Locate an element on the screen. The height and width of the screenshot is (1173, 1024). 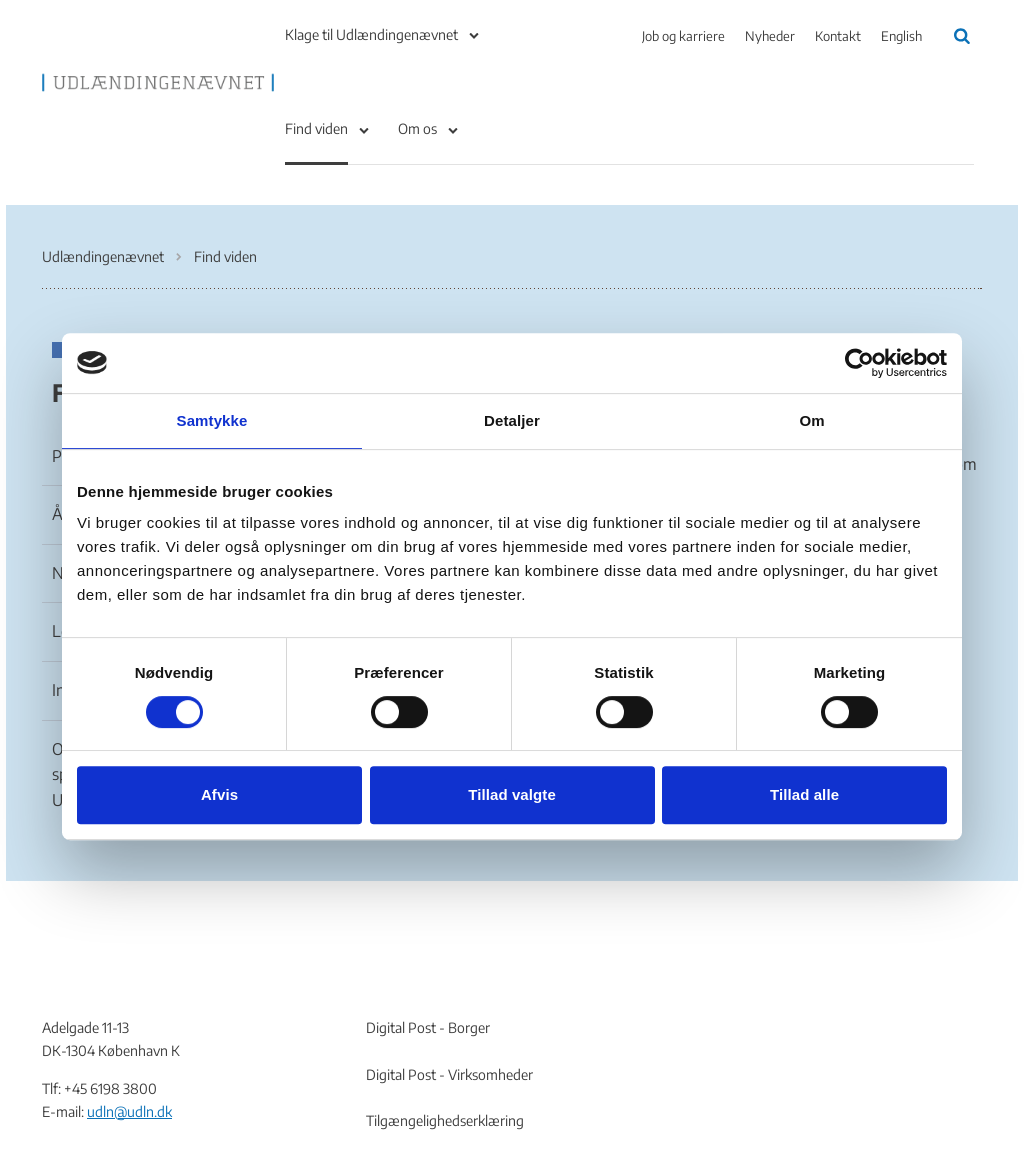
Digital Post - Virksomheder is located at coordinates (449, 1074).